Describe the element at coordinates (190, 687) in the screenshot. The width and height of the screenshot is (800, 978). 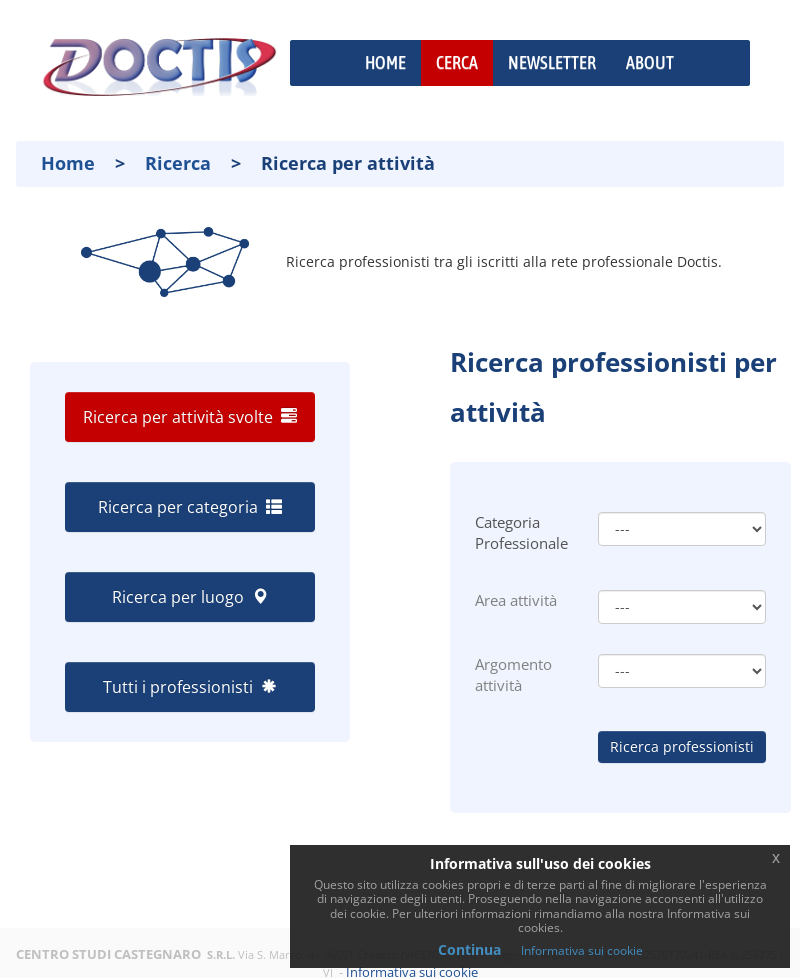
I see `Tutti i professionisti` at that location.